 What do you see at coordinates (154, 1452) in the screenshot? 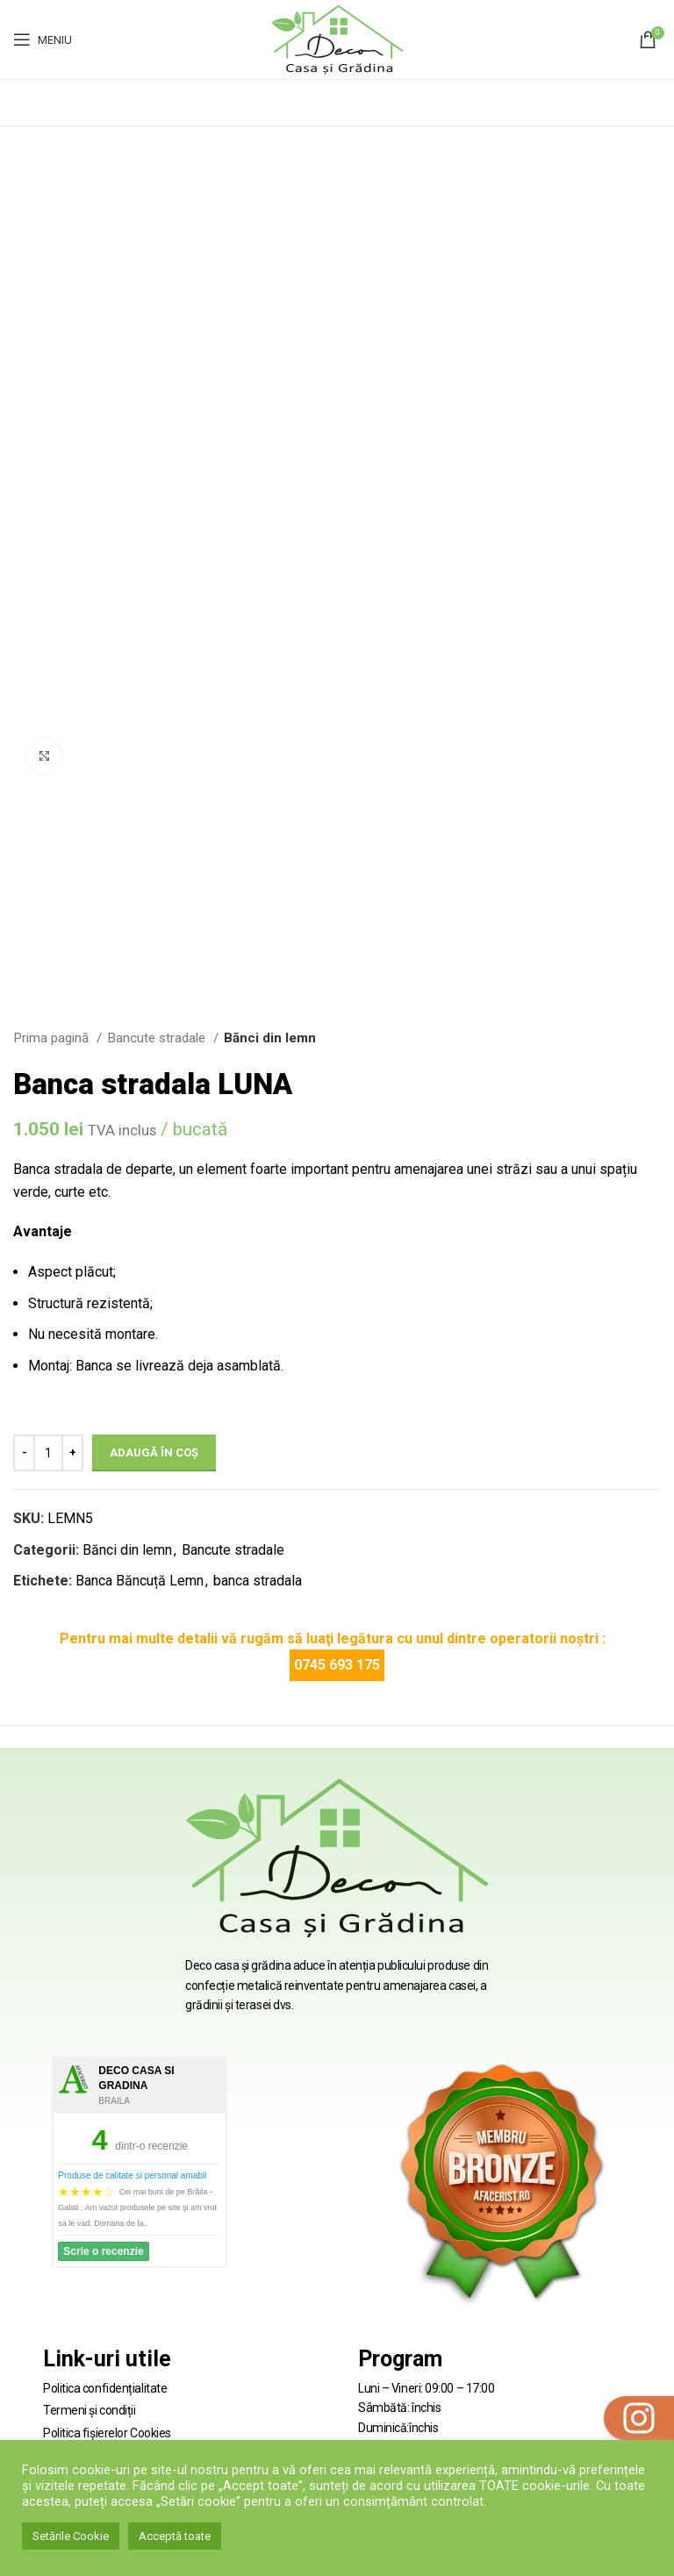
I see `Adaugă în coș` at bounding box center [154, 1452].